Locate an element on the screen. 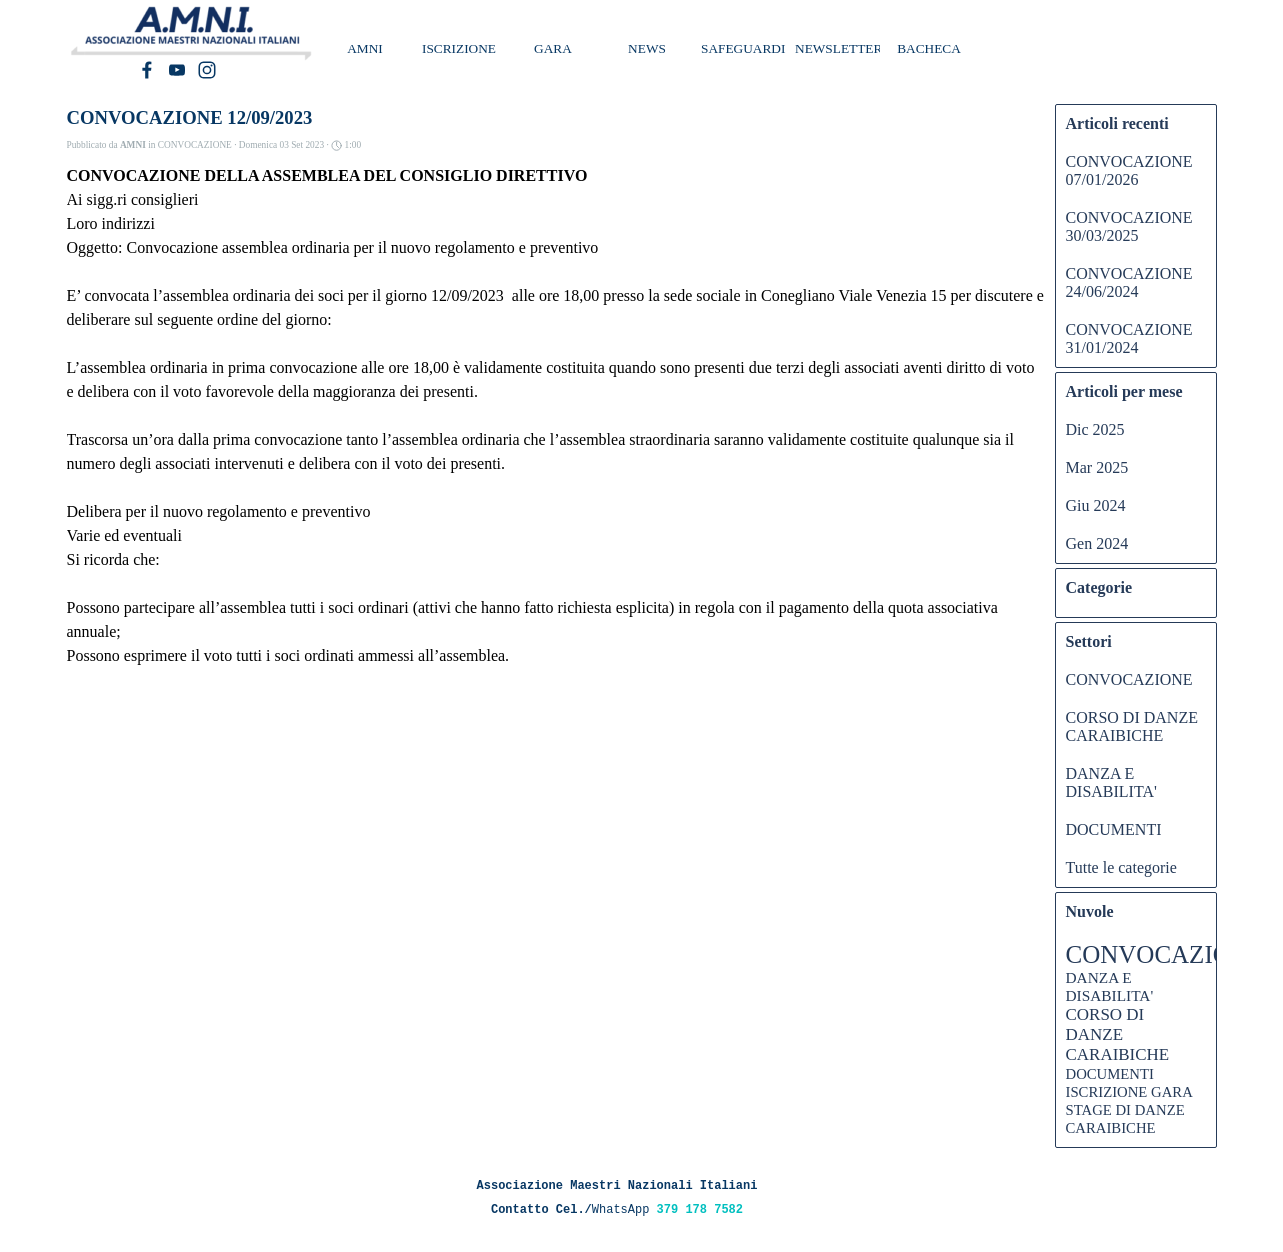 This screenshot has width=1283, height=1252. [instagram] is located at coordinates (207, 70).